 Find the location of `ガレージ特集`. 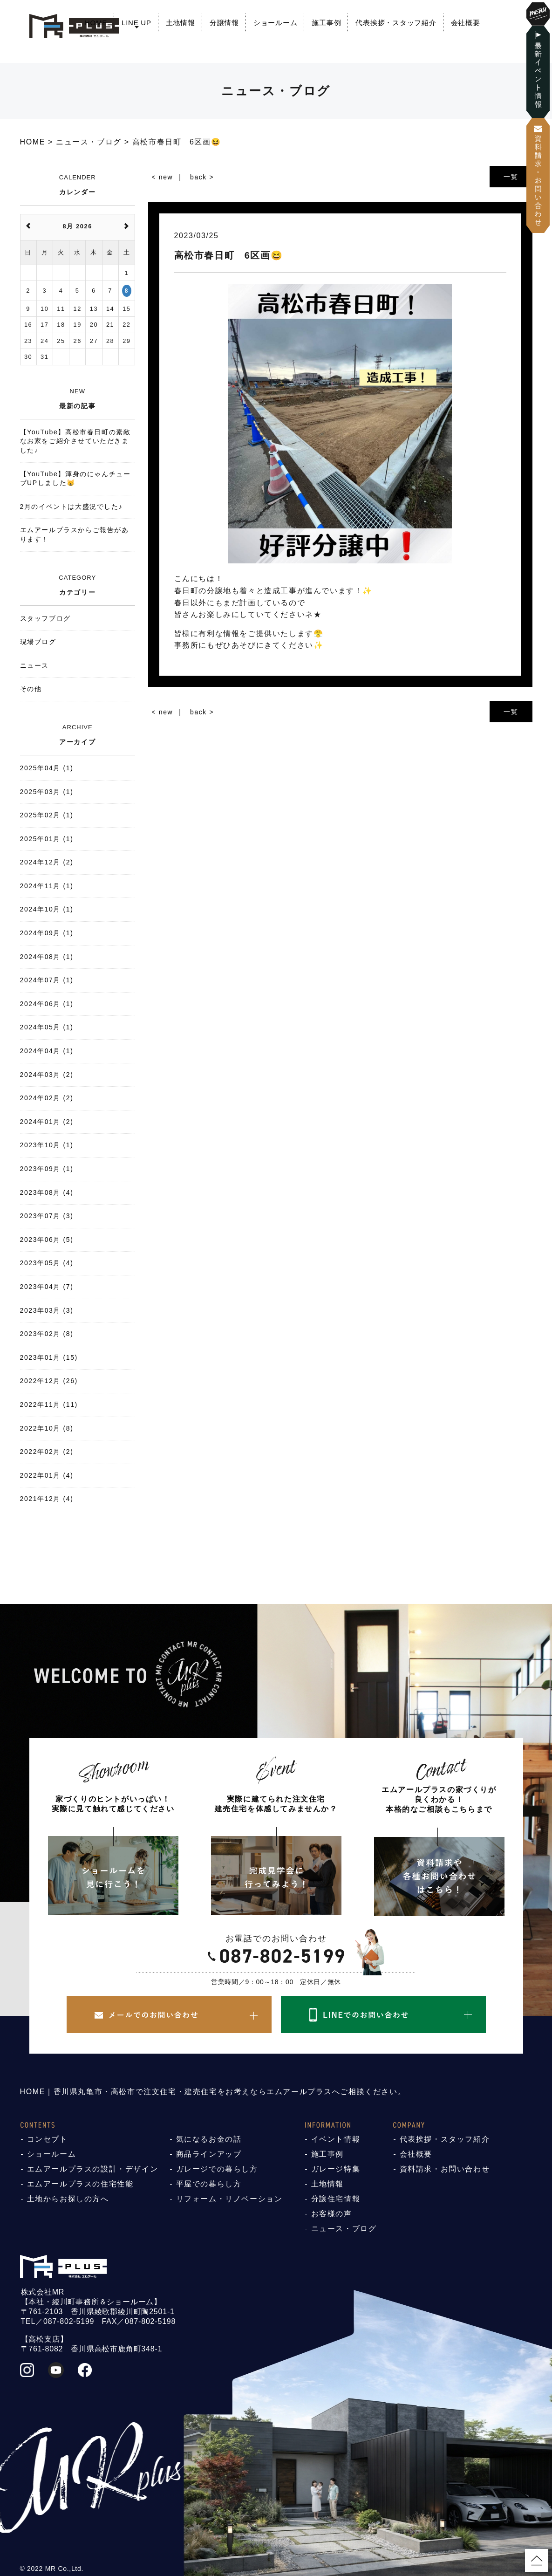

ガレージ特集 is located at coordinates (336, 2169).